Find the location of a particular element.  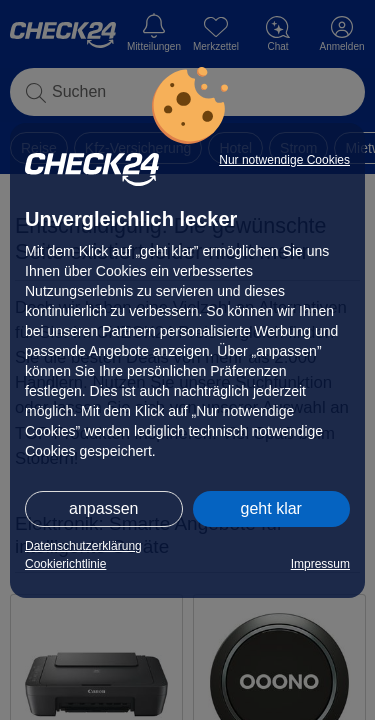

geht klar is located at coordinates (271, 508).